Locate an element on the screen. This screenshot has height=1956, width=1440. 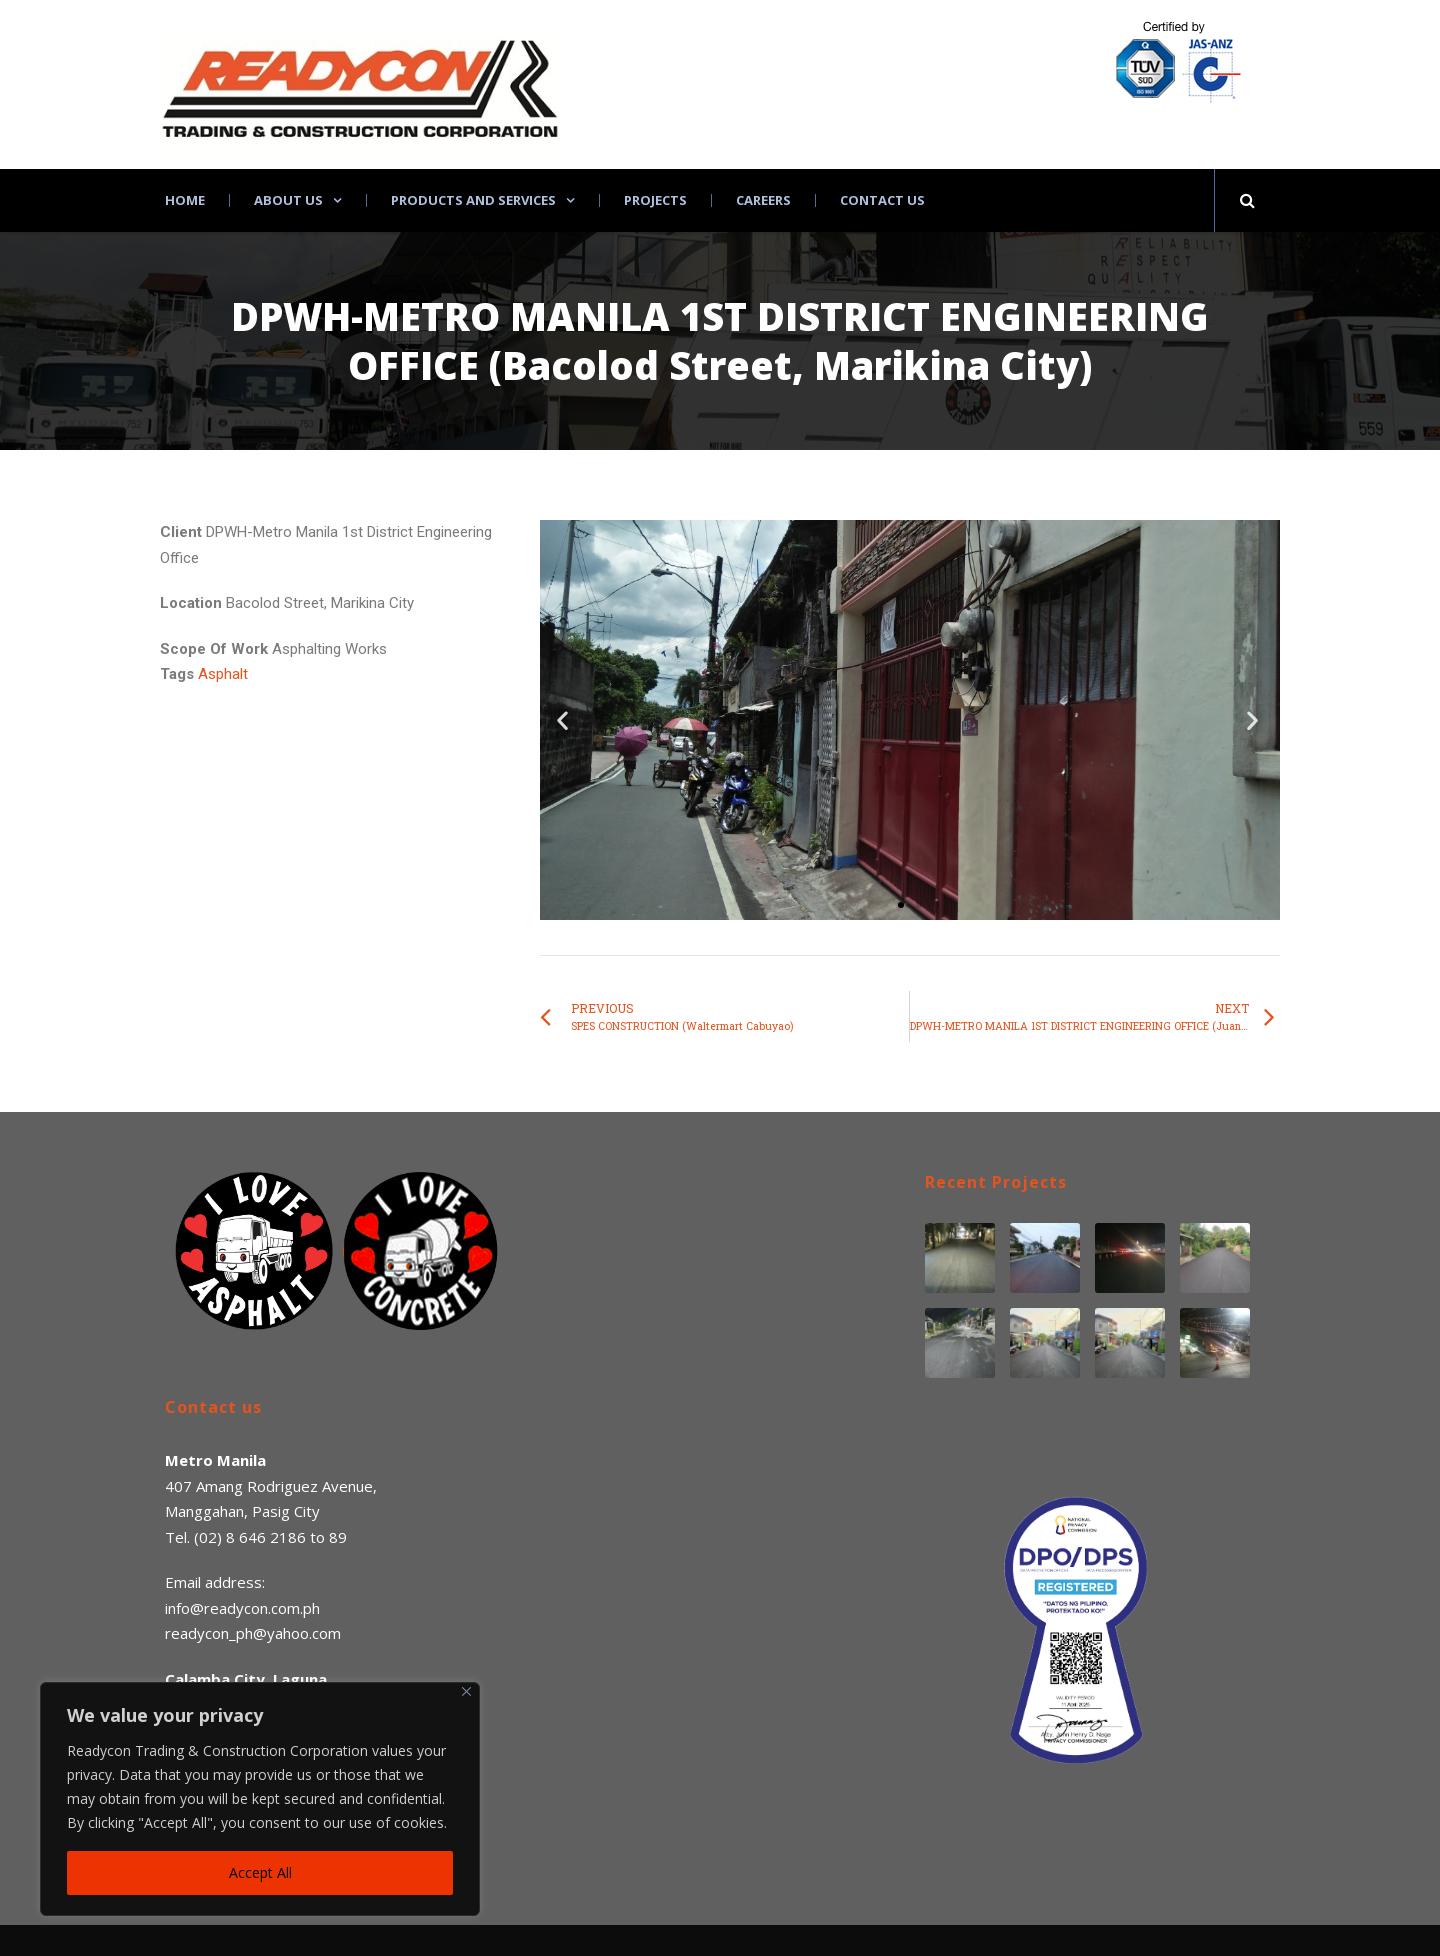
Projects is located at coordinates (655, 200).